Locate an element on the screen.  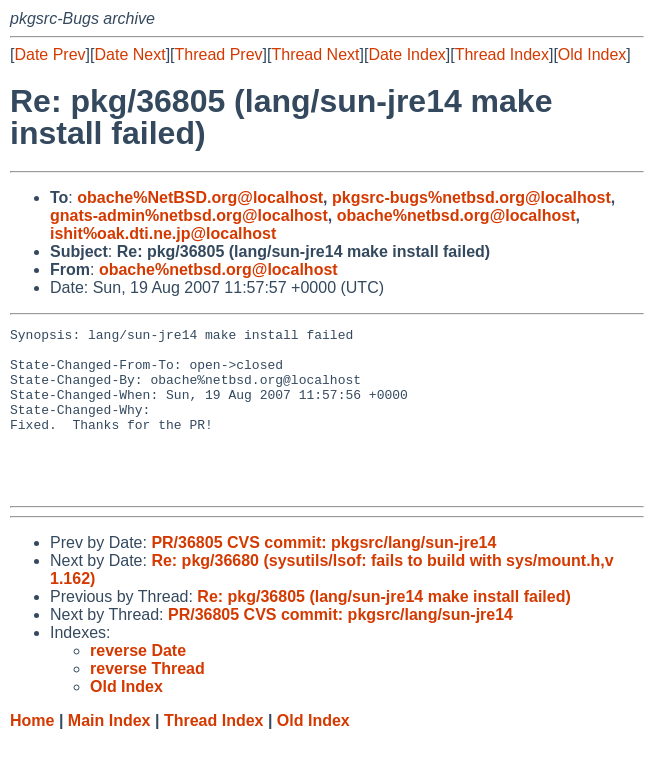
Main Index is located at coordinates (109, 753).